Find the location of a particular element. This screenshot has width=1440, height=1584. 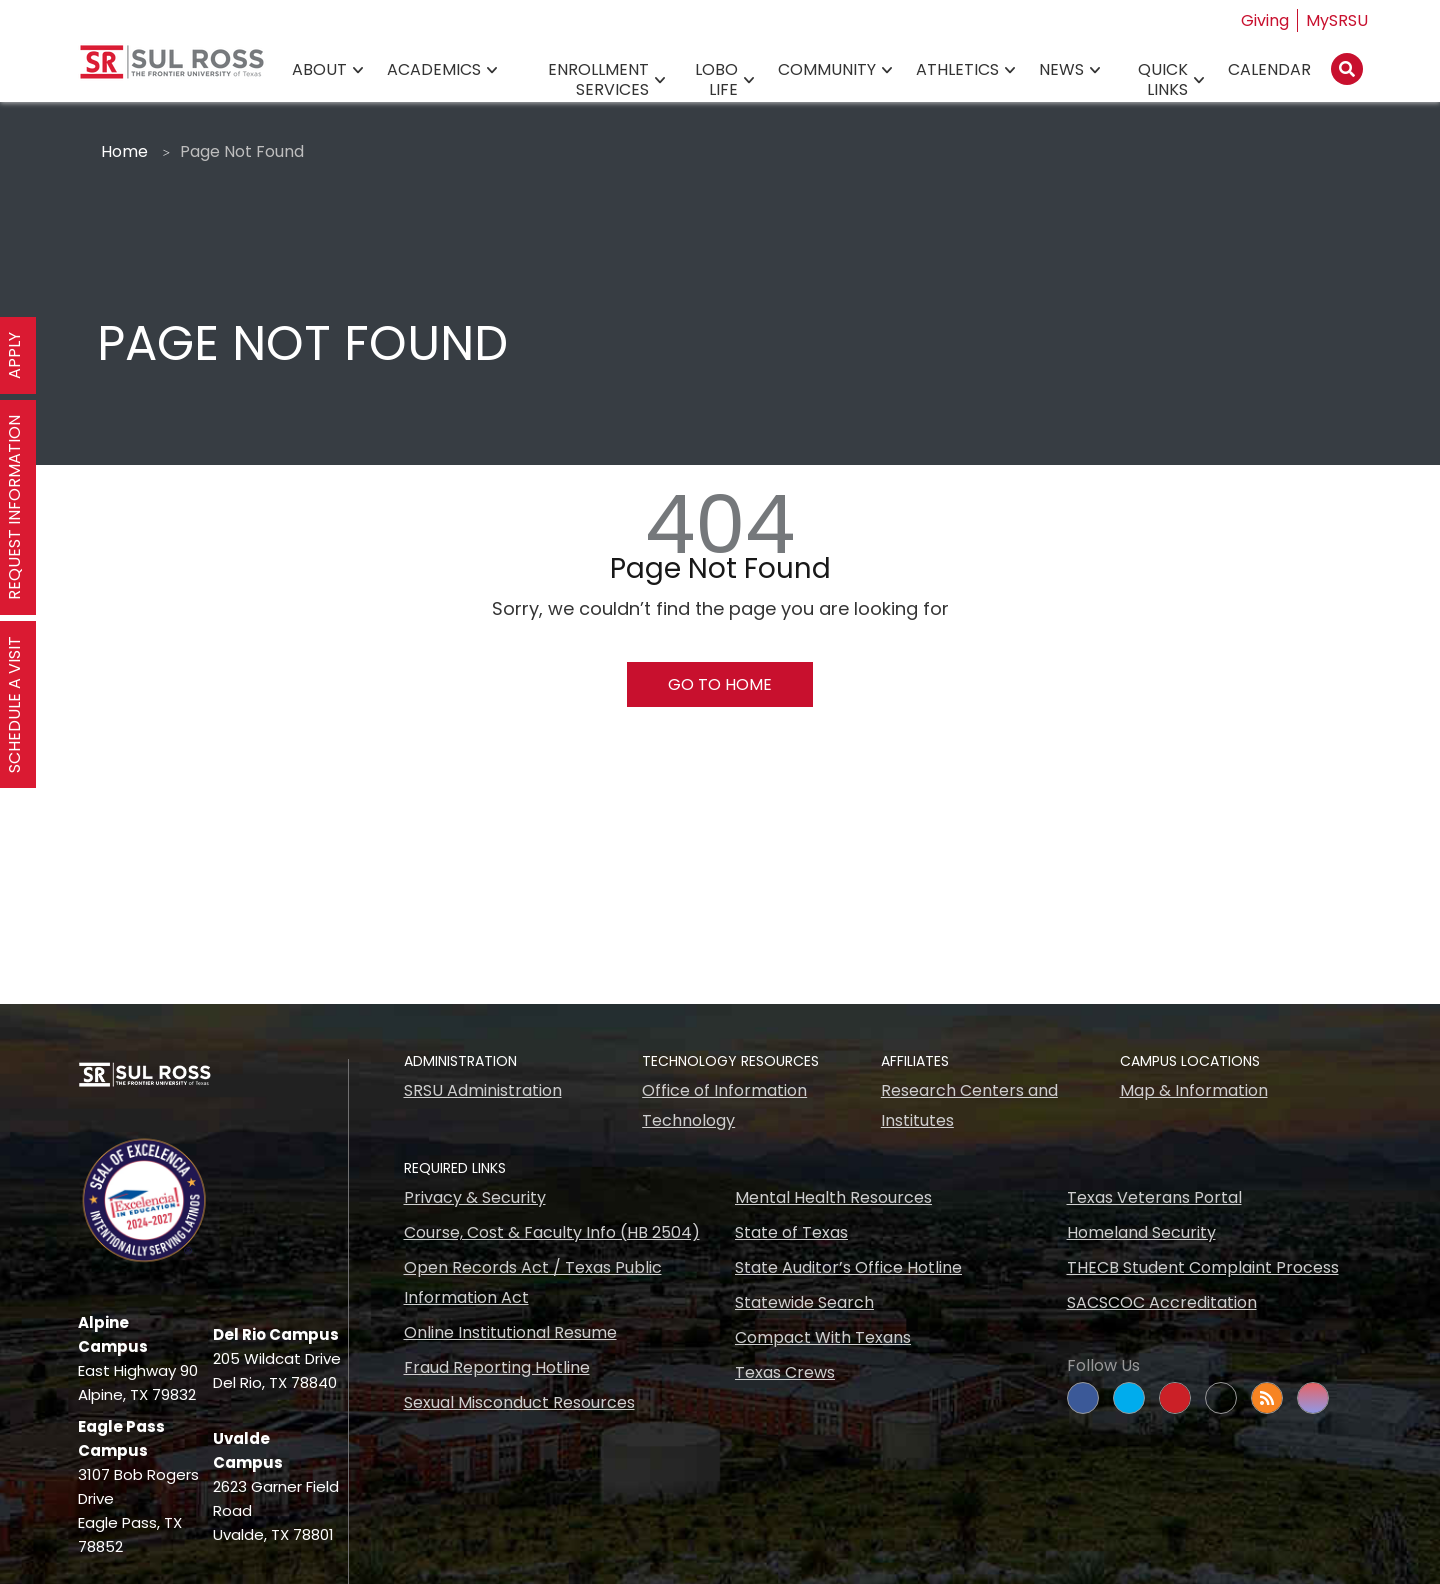

Fraud Reporting Hotline is located at coordinates (497, 1367).